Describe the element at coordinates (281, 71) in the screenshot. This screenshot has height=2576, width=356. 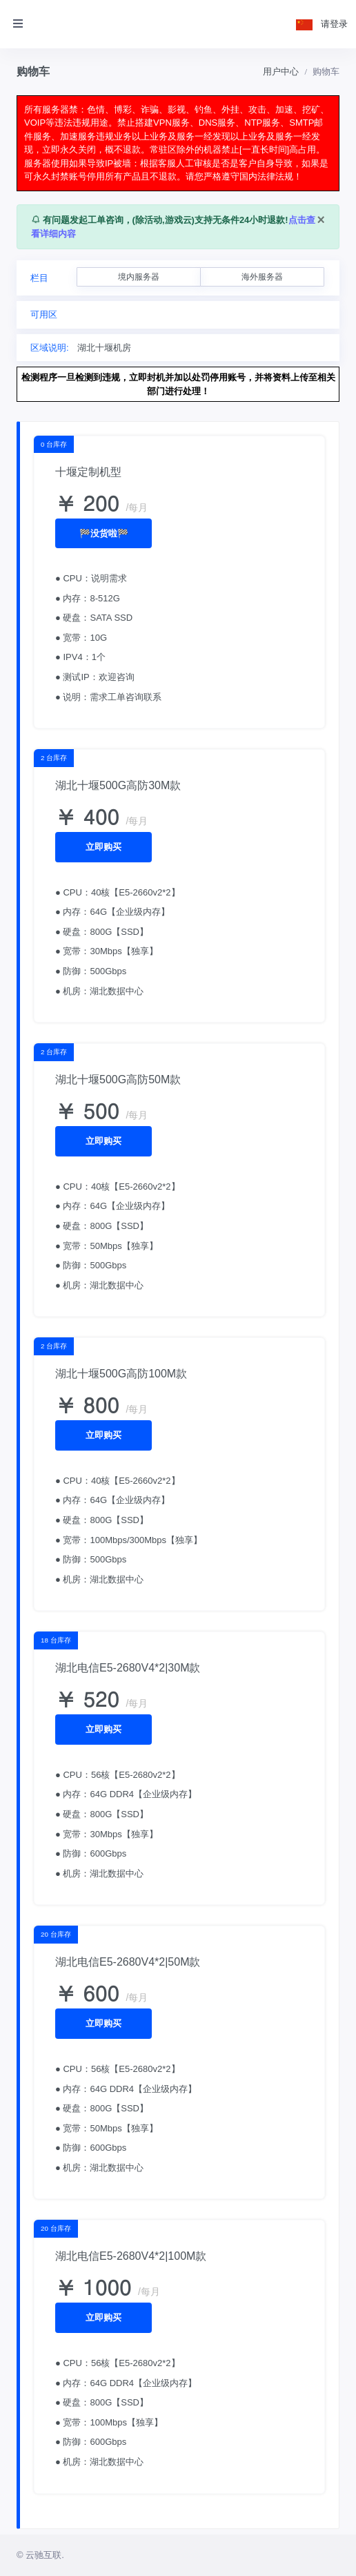
I see `用户中心` at that location.